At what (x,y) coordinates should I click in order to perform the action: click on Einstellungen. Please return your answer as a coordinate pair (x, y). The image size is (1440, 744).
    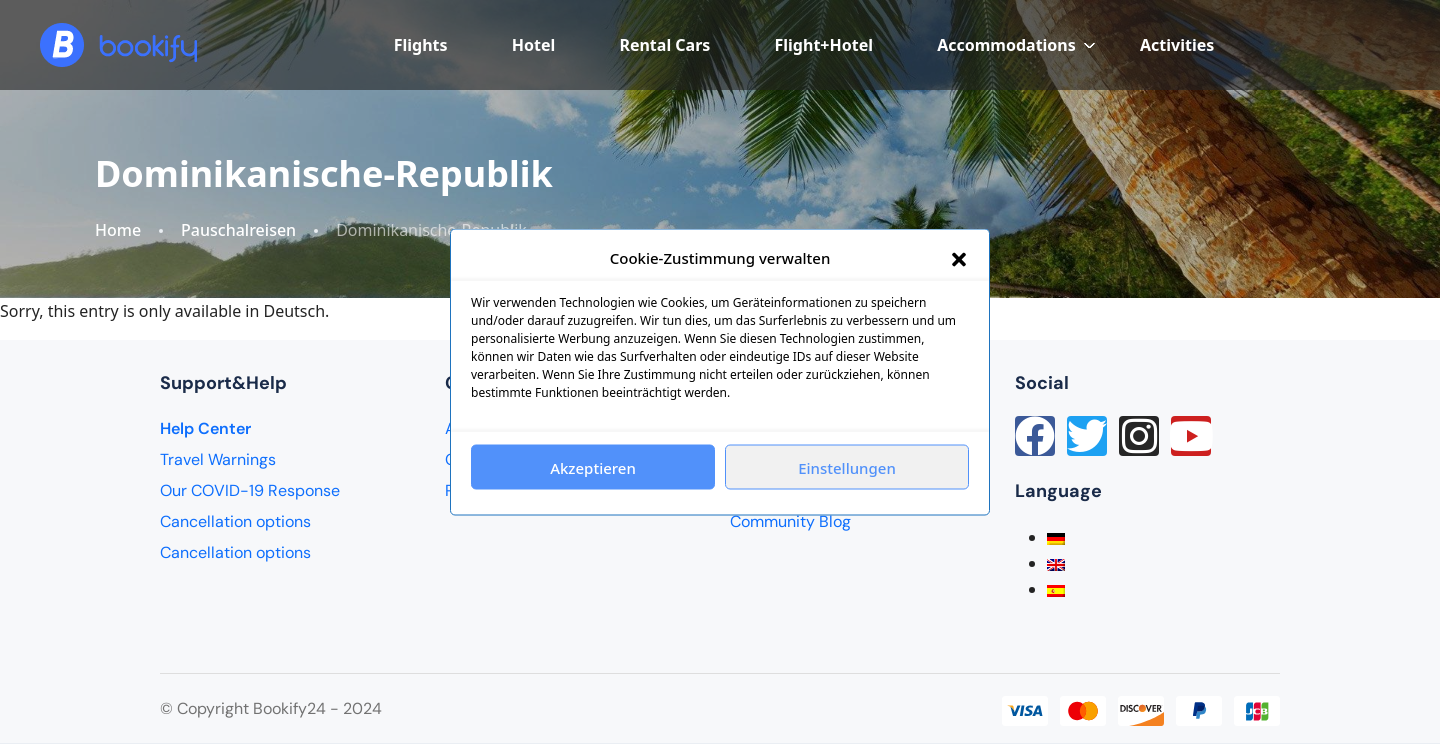
    Looking at the image, I should click on (847, 467).